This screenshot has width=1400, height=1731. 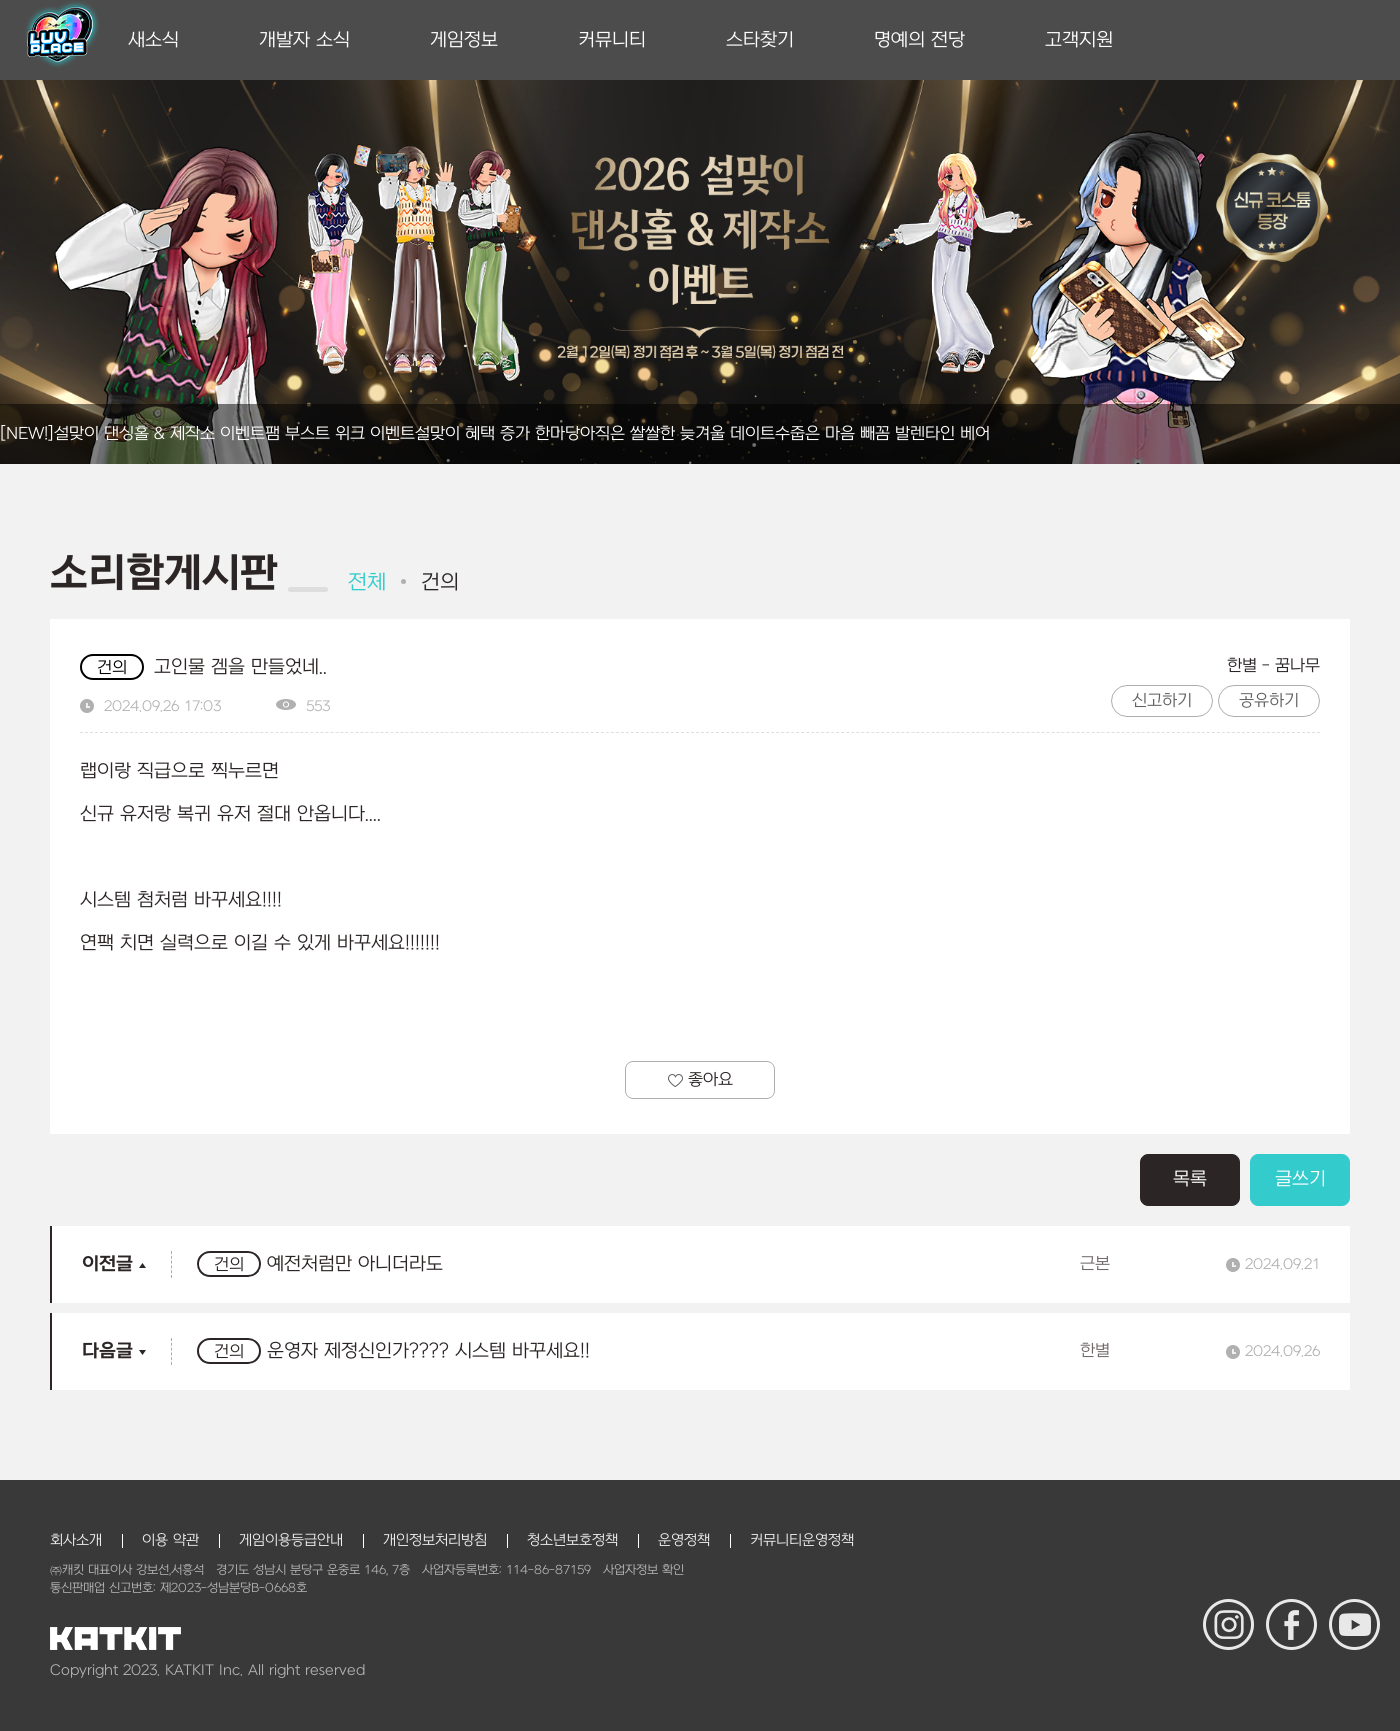 I want to click on 공유하기, so click(x=1269, y=701).